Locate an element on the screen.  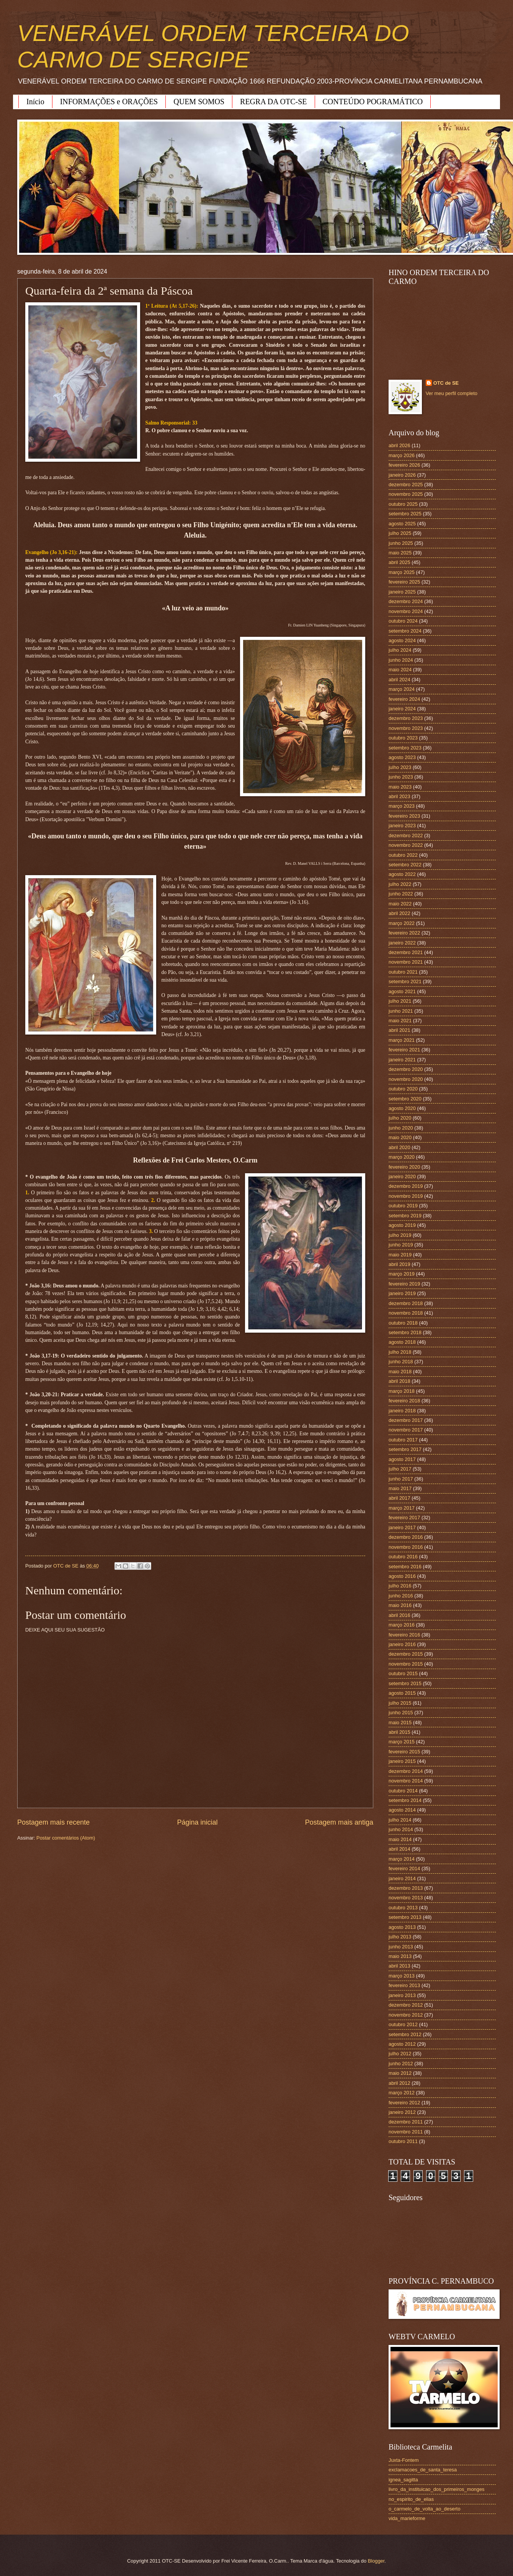
abril 2025 is located at coordinates (399, 562).